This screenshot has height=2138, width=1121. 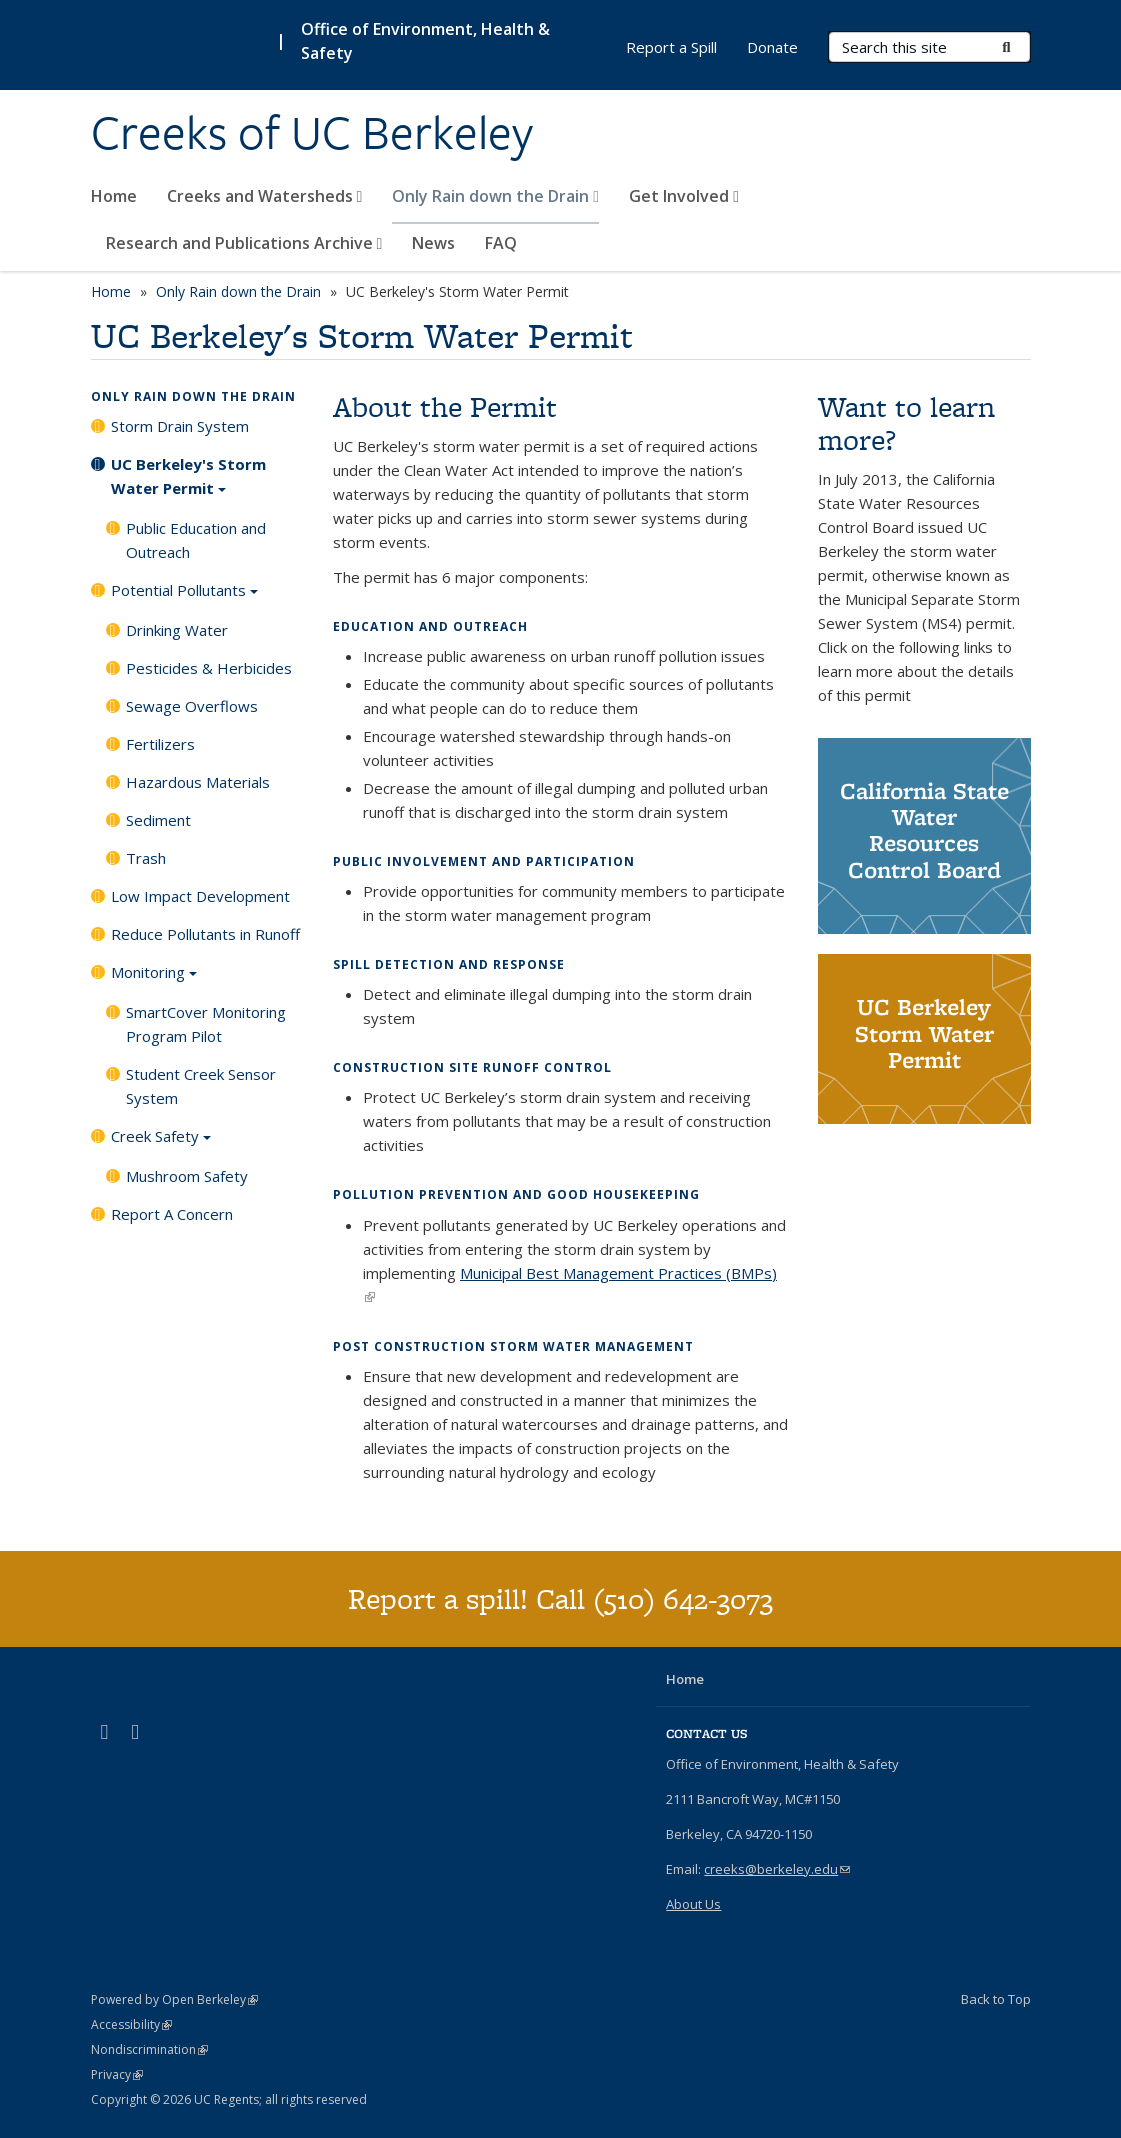 I want to click on creeks@berkeley.edu, so click(x=777, y=1869).